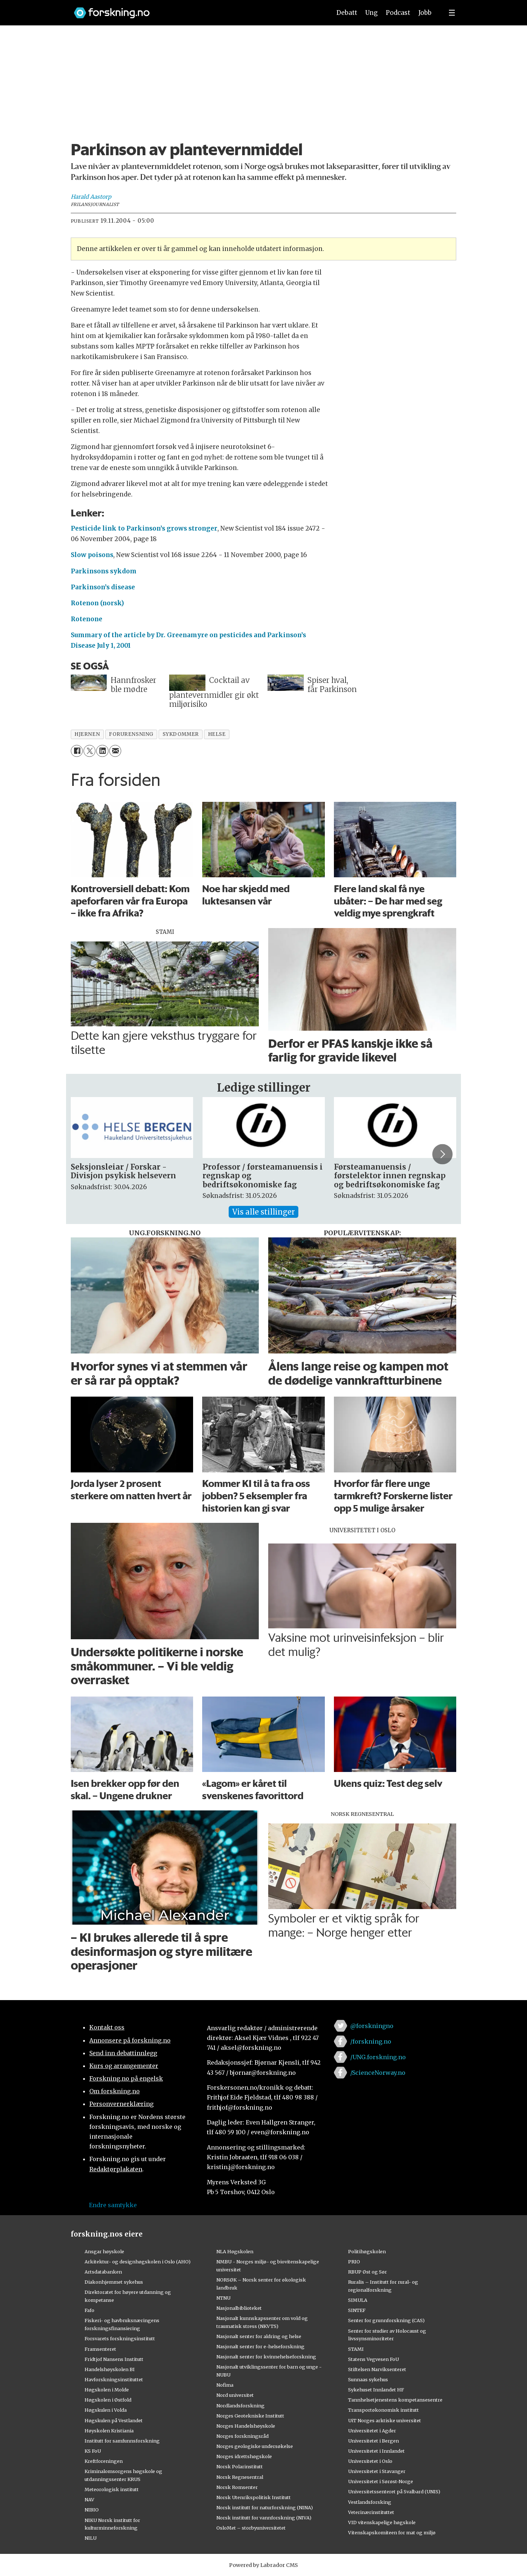  Describe the element at coordinates (106, 2410) in the screenshot. I see `Høgskulen i Volda` at that location.